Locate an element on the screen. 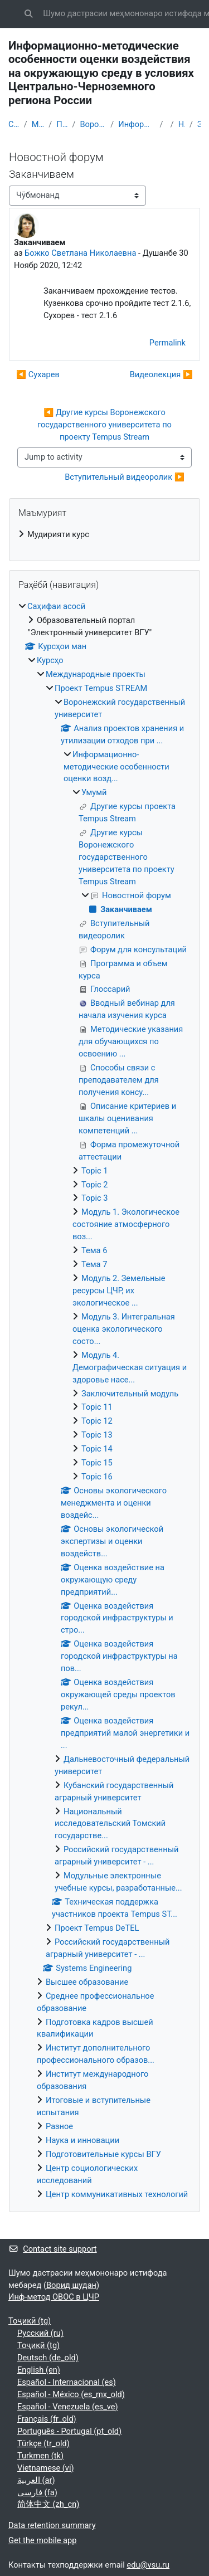 The image size is (209, 2576). ◀︎ Сухарев [Previous discussion: Сухарев] is located at coordinates (38, 374).